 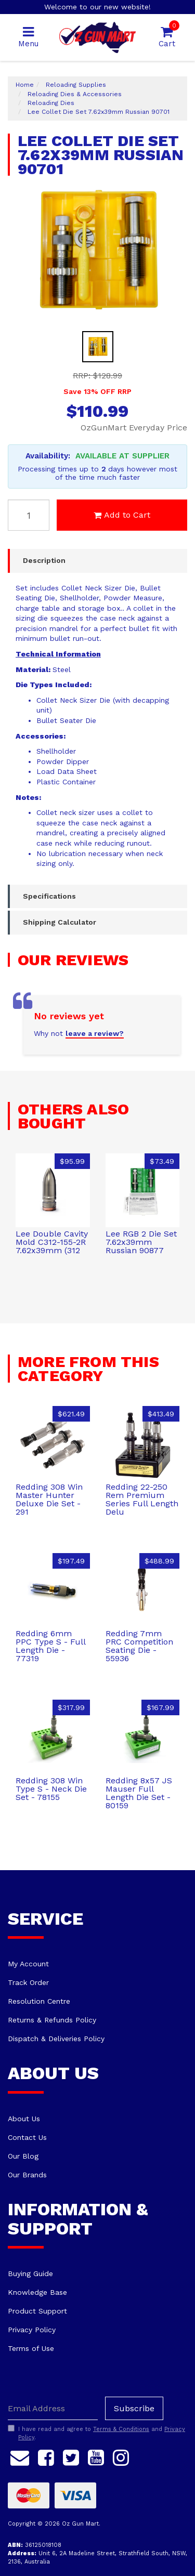 I want to click on My Account, so click(x=28, y=1964).